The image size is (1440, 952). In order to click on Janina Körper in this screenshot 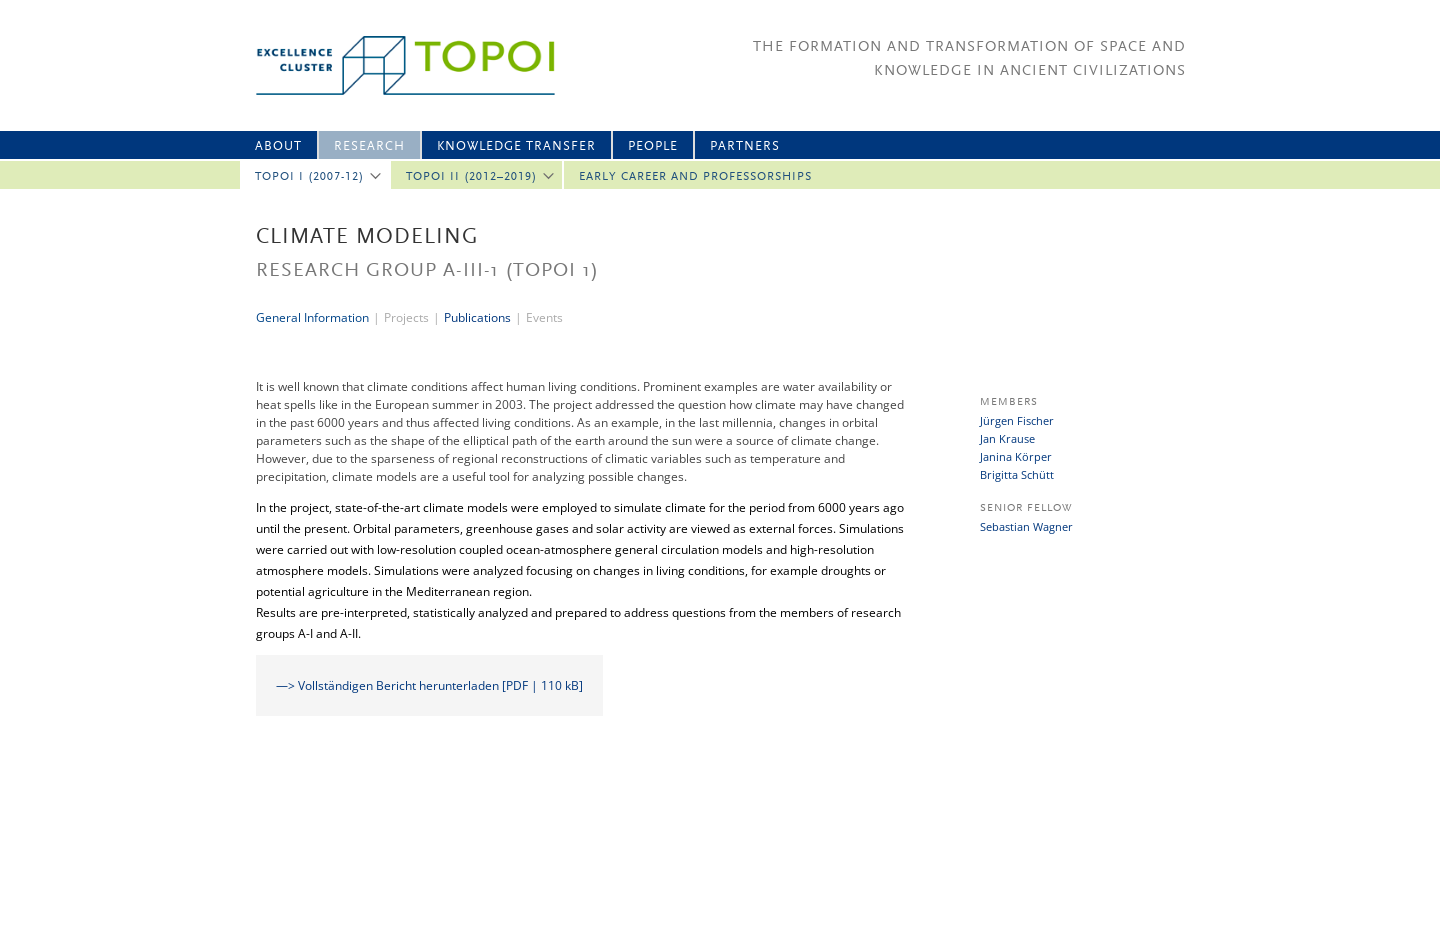, I will do `click(1016, 456)`.